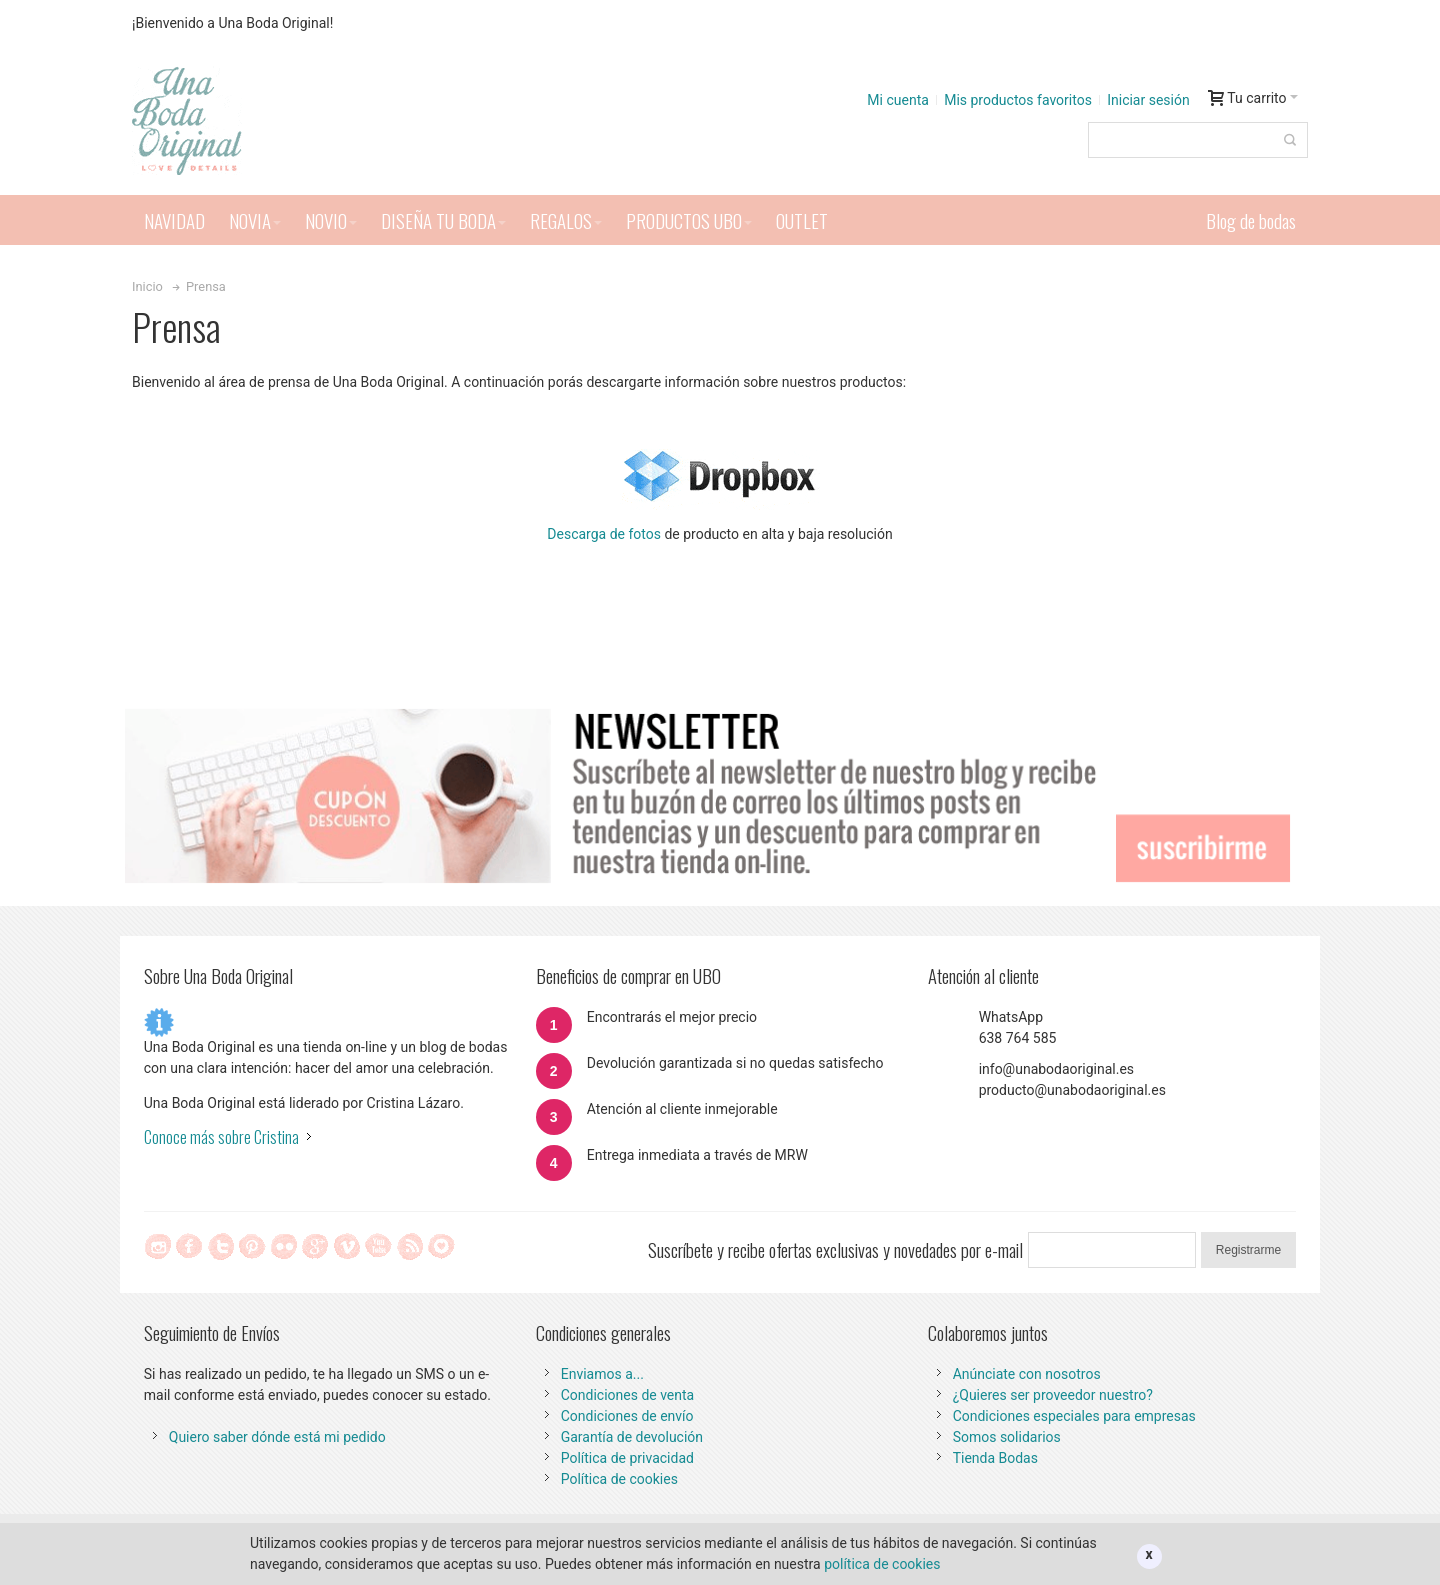 This screenshot has height=1585, width=1440. Describe the element at coordinates (835, 1249) in the screenshot. I see `Suscríbete y recibe ofertas exclusivas y novedades por e-mail` at that location.